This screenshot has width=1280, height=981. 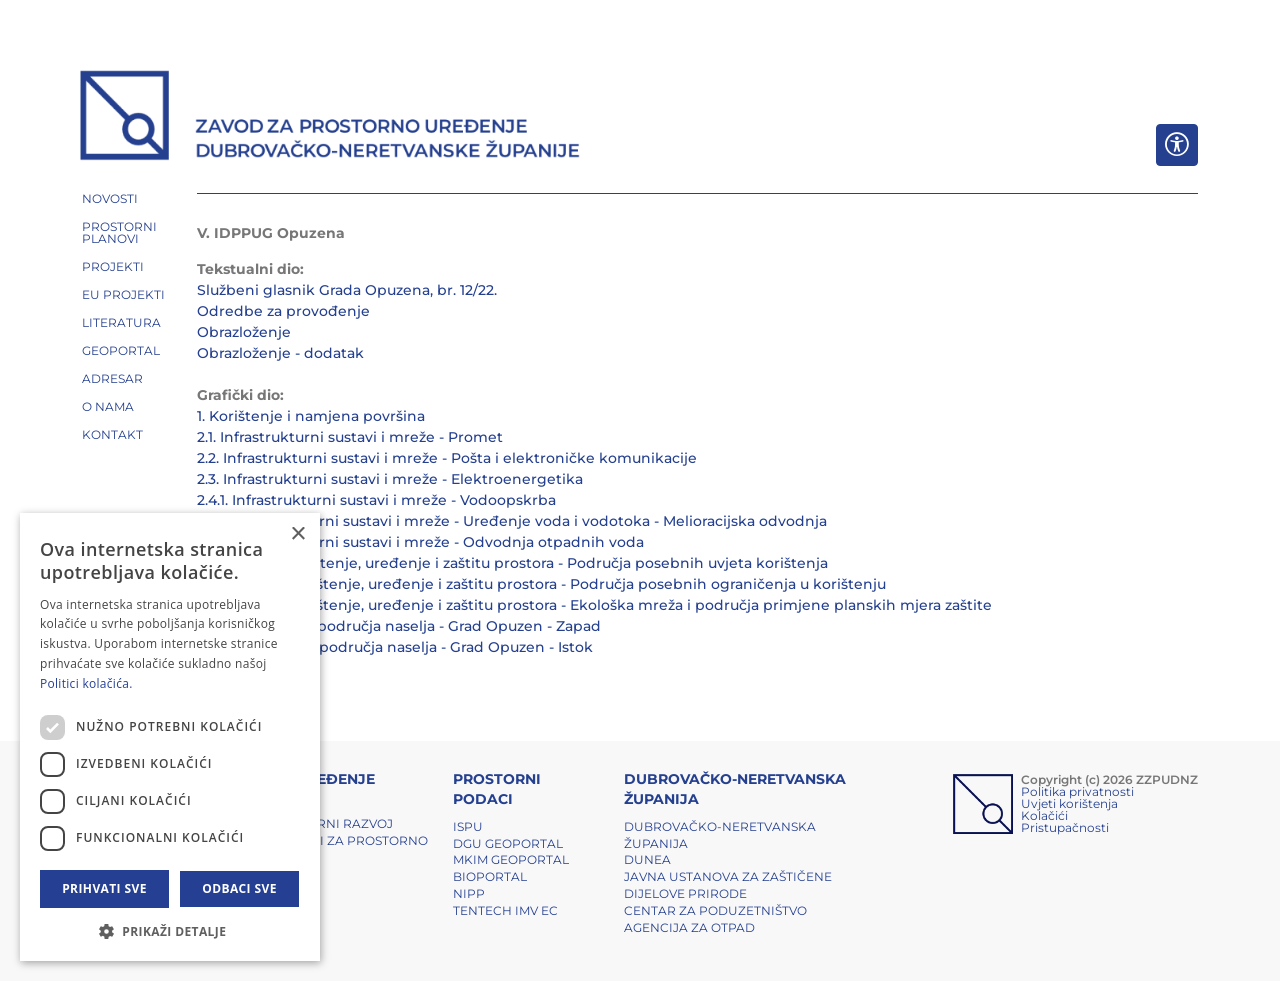 I want to click on 2.4.2. Infrastrukturni sustavi i mreže - Uređenje voda i vodotoka - Melioracijska odvodnja, so click(x=512, y=521).